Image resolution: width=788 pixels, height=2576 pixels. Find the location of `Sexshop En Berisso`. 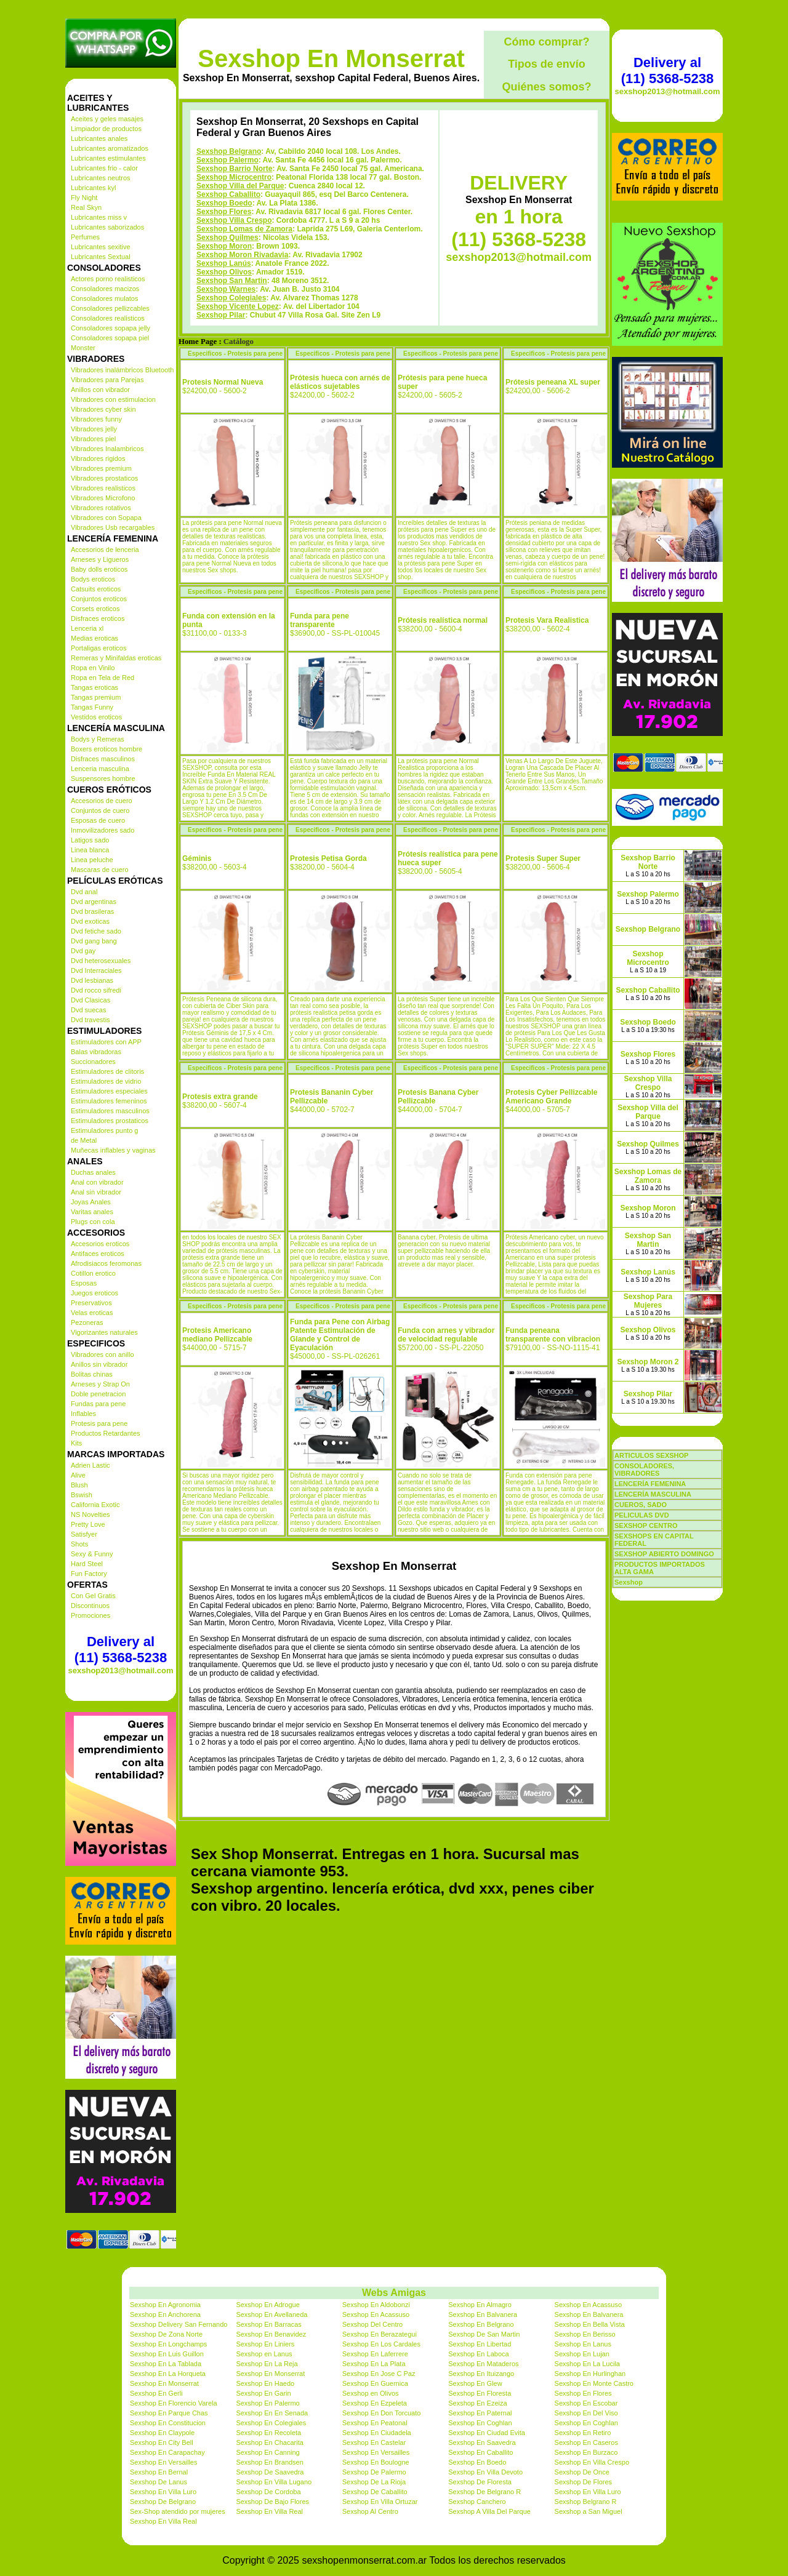

Sexshop En Berisso is located at coordinates (585, 2334).